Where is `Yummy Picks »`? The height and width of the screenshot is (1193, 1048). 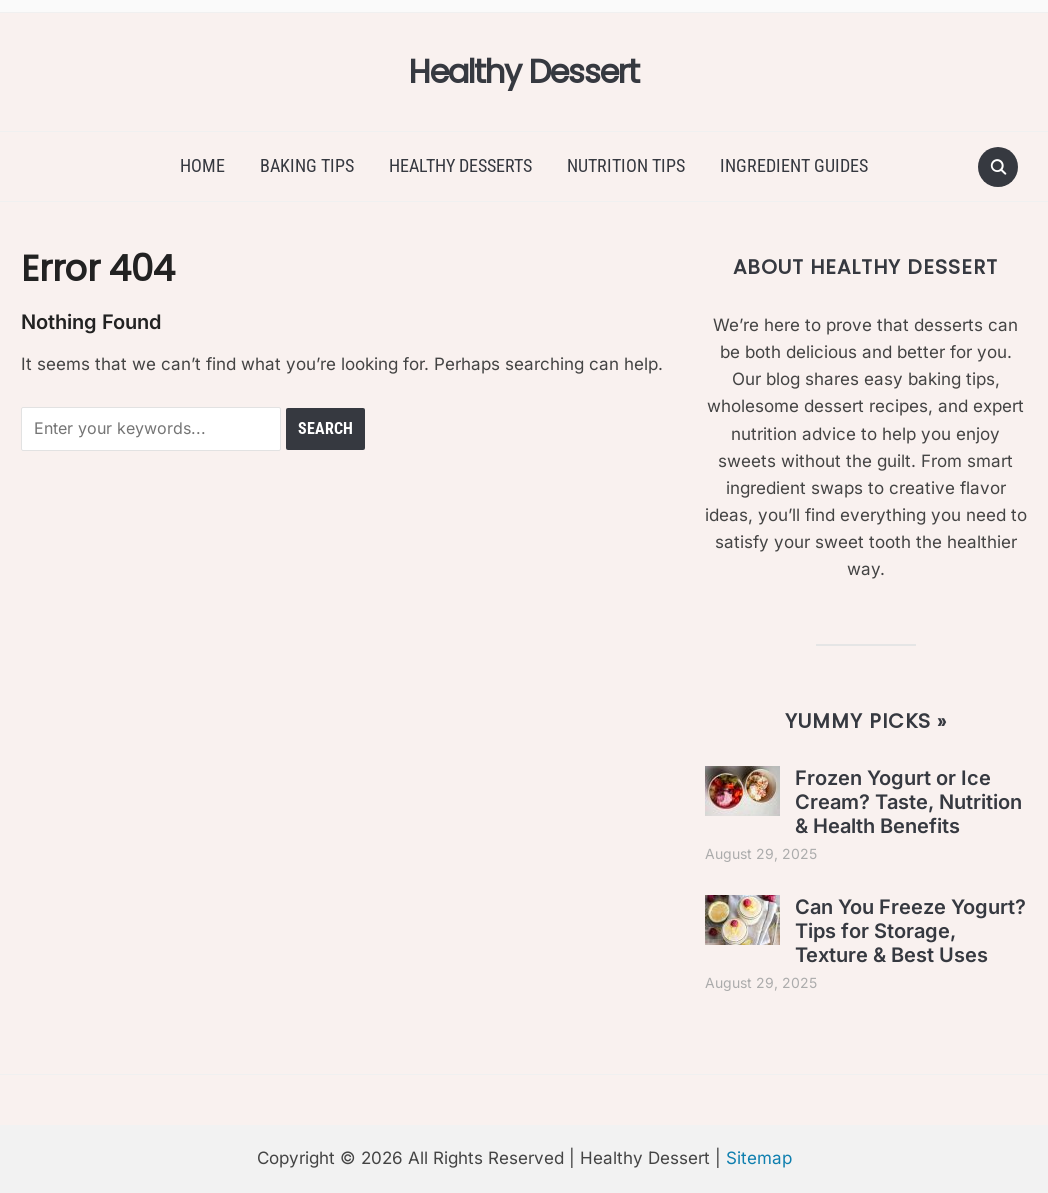
Yummy Picks » is located at coordinates (866, 721).